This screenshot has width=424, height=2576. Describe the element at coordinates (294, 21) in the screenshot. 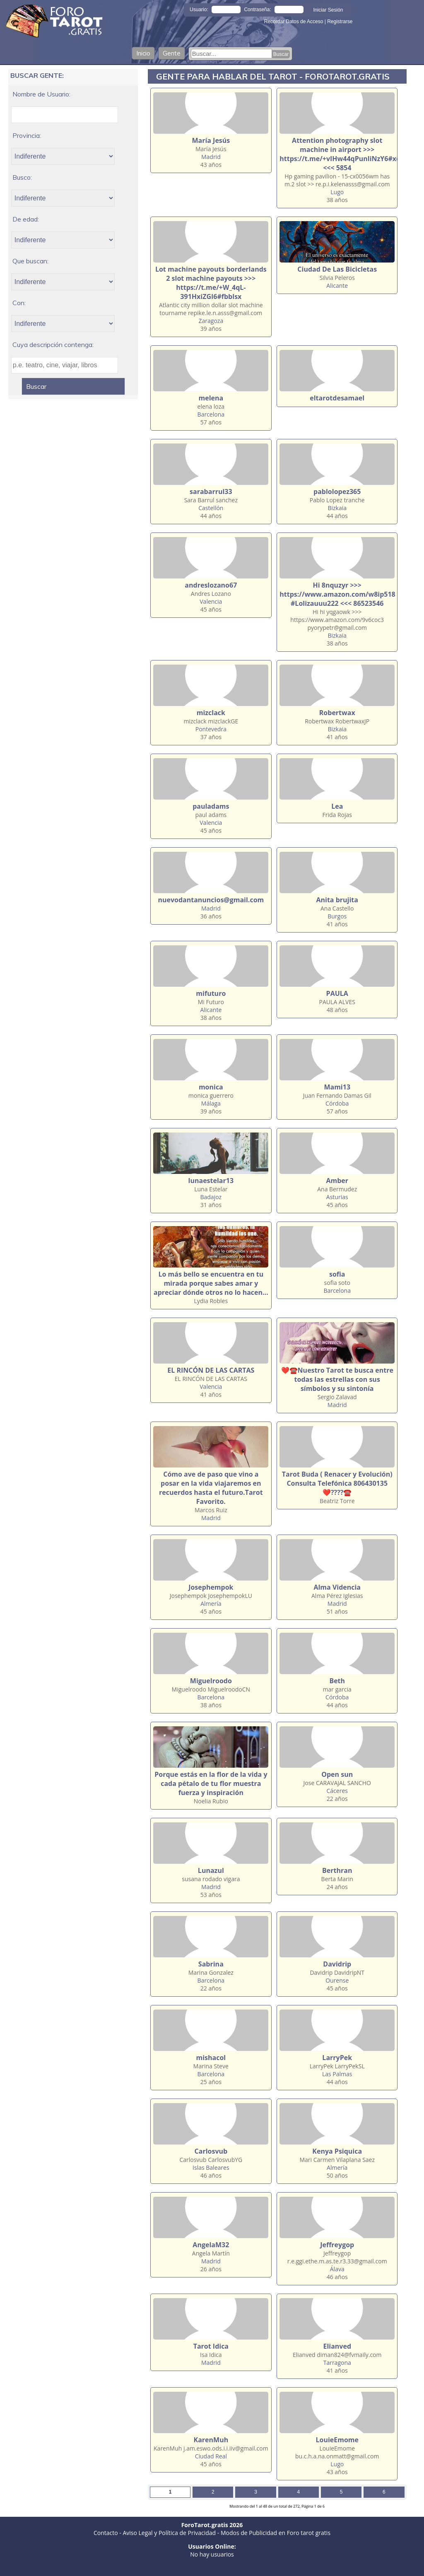

I see `Recordar Datos de Acceso` at that location.